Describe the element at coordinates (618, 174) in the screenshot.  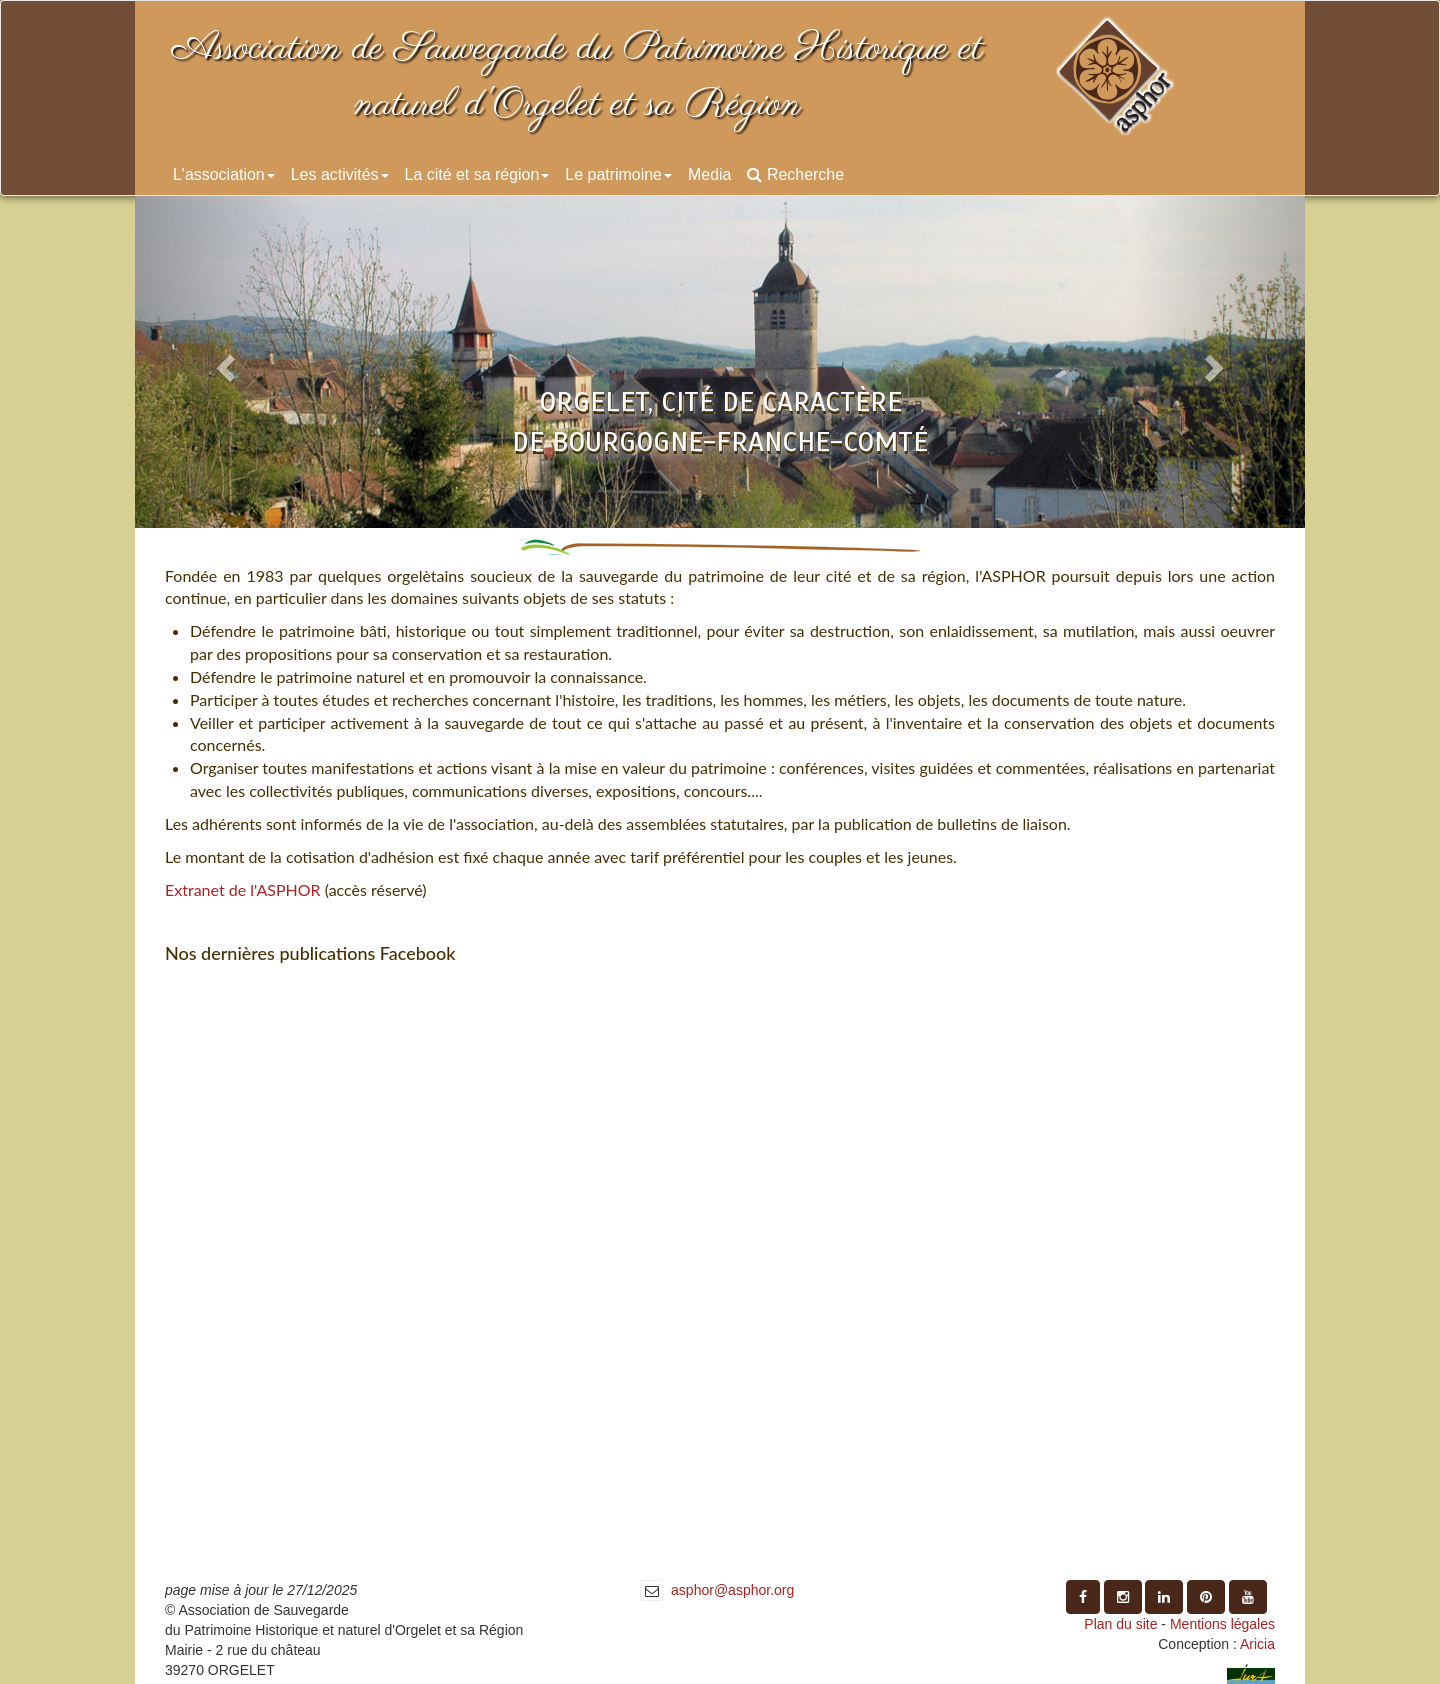
I see `Le patrimoine` at that location.